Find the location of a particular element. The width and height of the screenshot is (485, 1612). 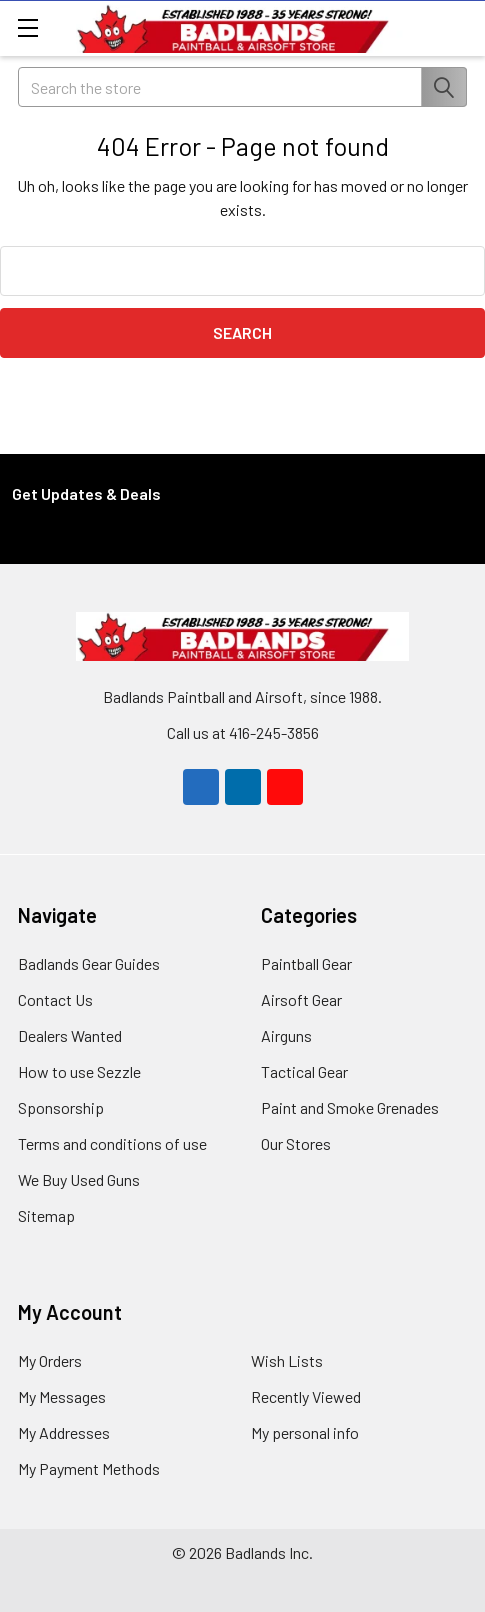

Terms and conditions of use is located at coordinates (112, 1143).